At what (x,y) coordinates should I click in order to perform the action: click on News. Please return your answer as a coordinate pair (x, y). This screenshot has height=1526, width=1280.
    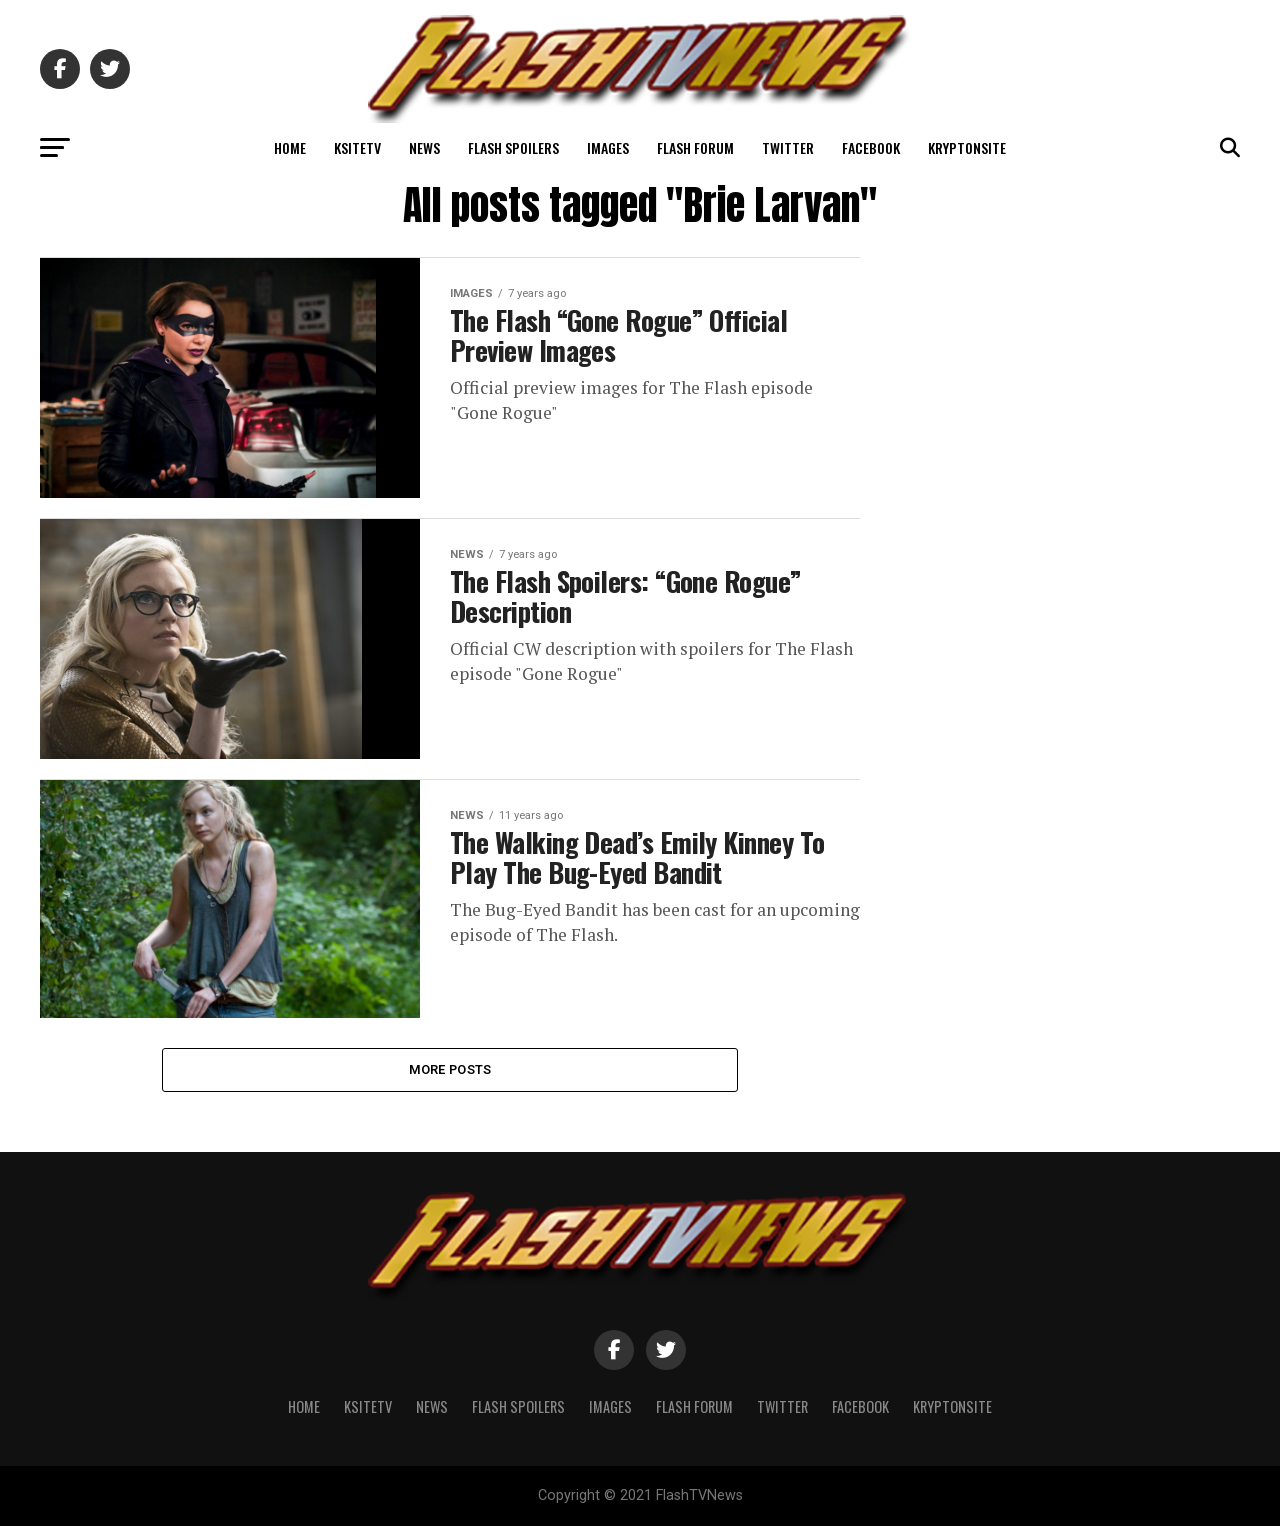
    Looking at the image, I should click on (424, 147).